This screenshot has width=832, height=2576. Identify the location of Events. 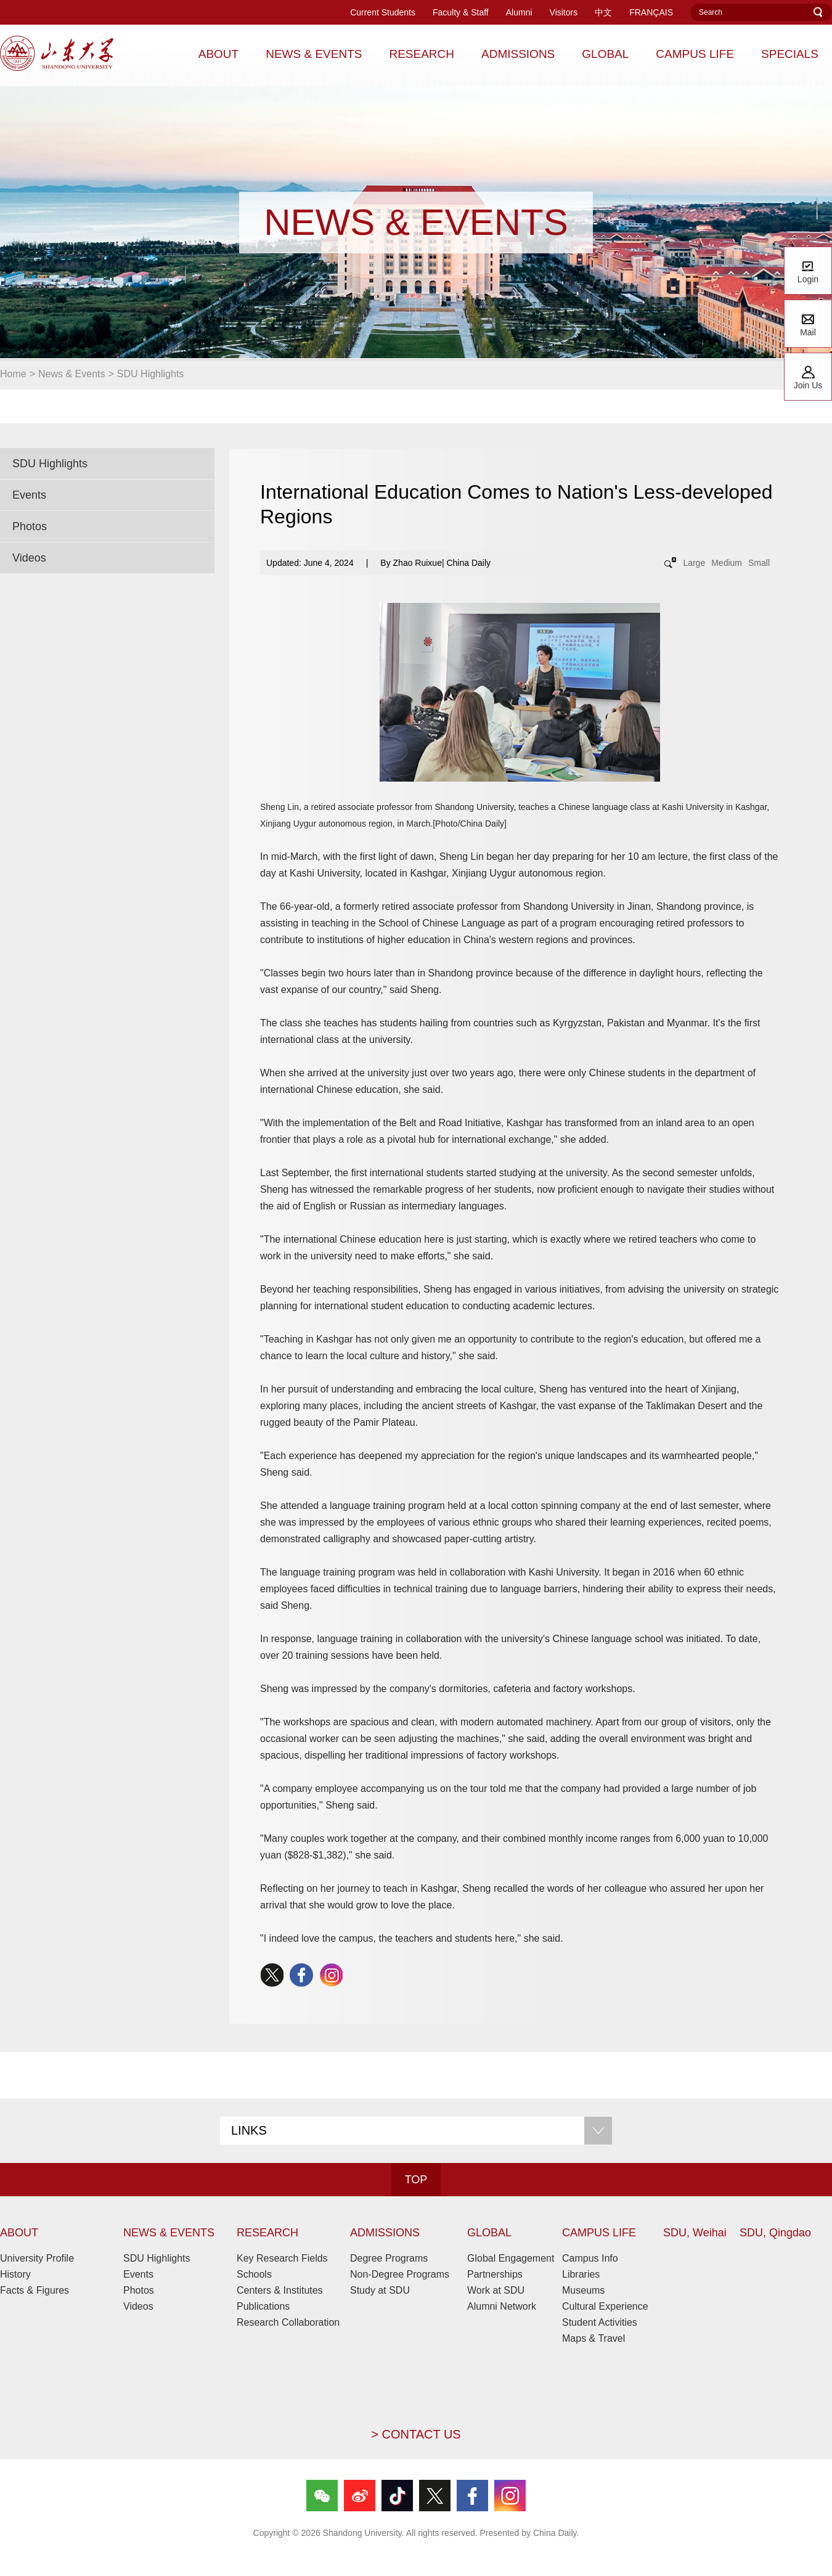
(29, 495).